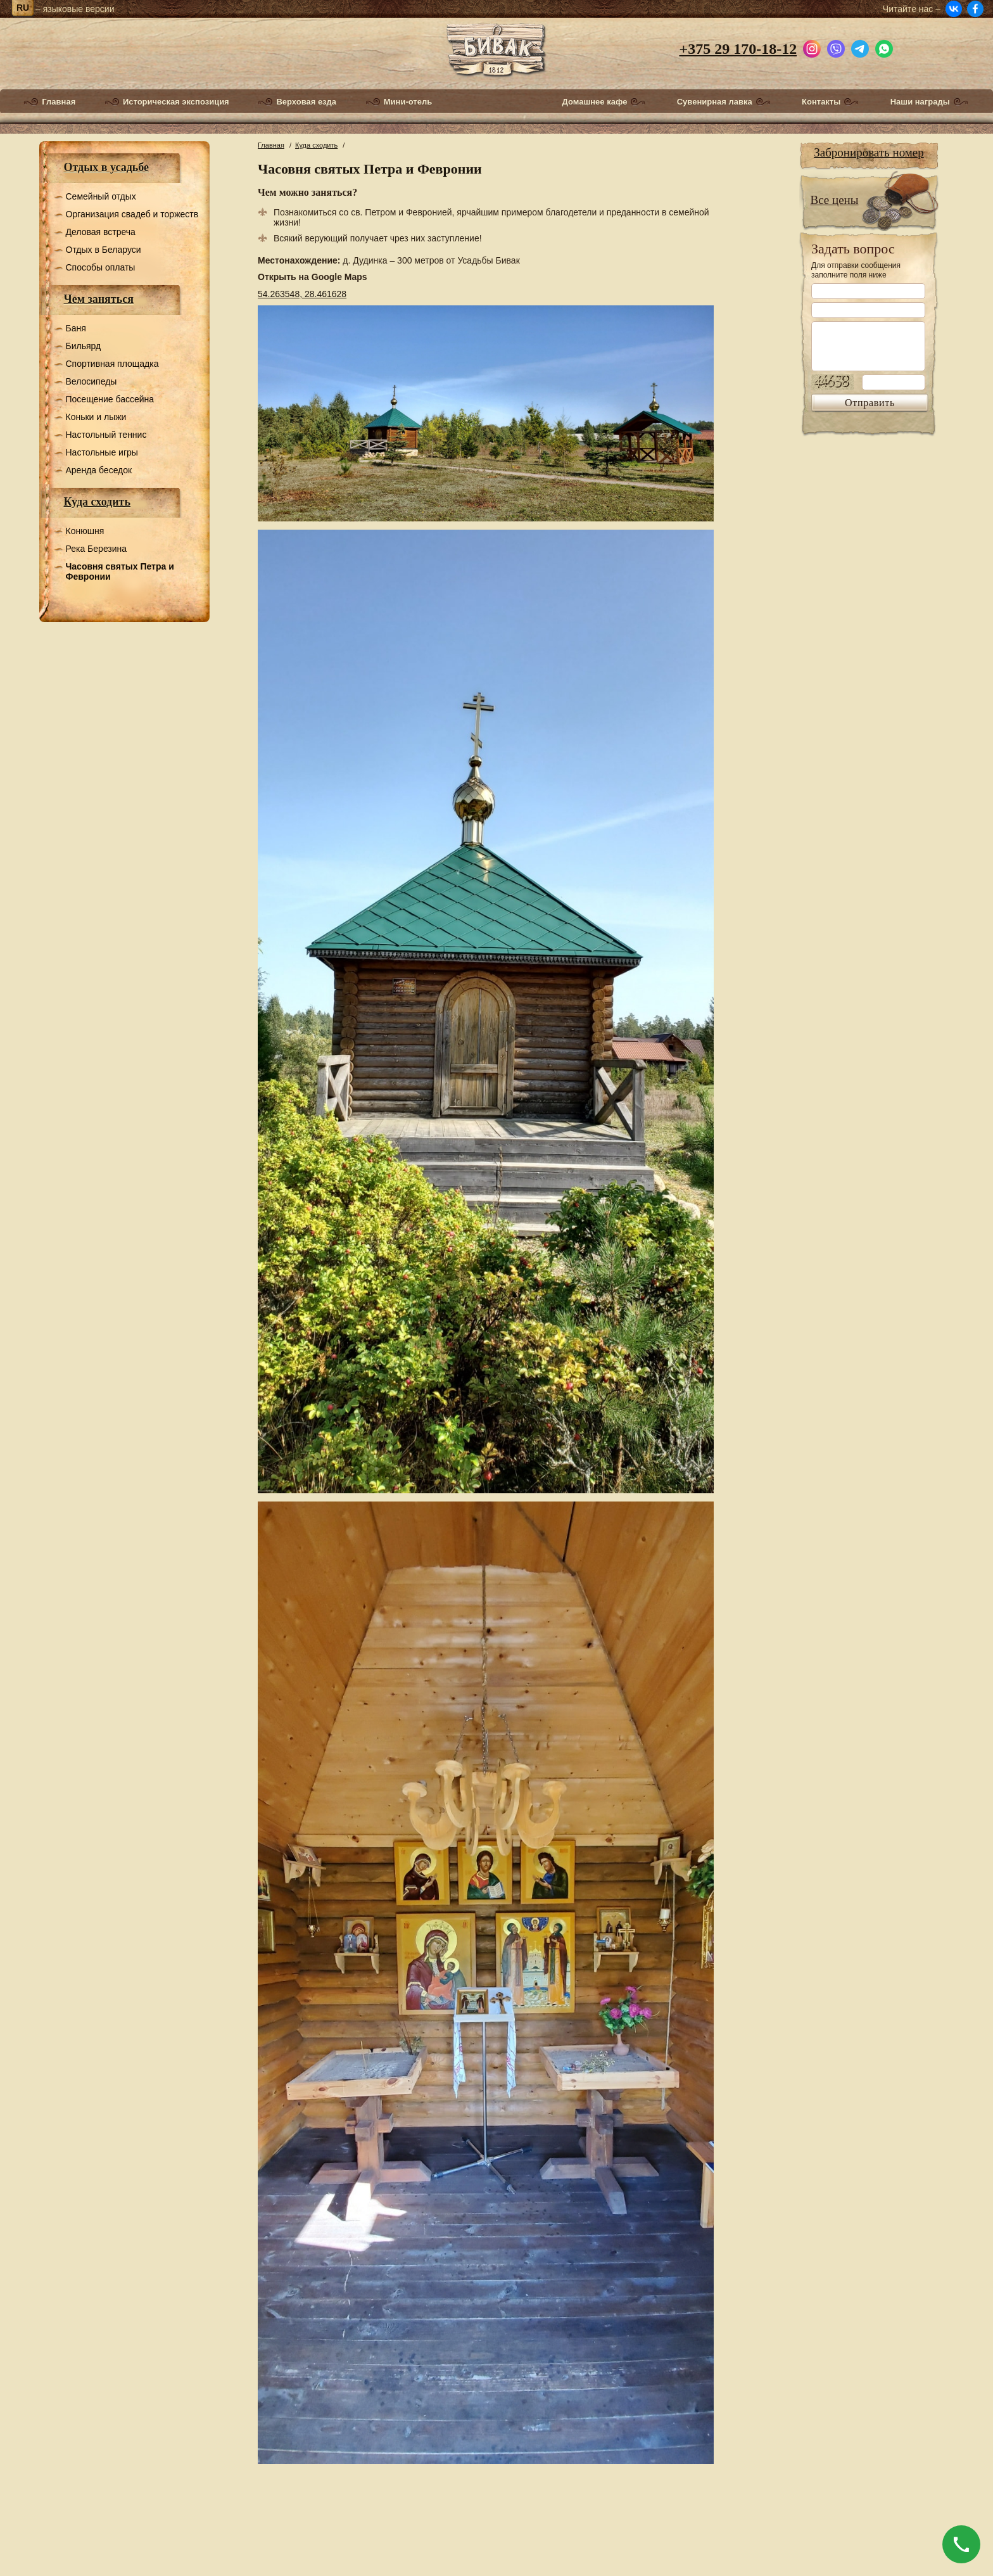  I want to click on Посещение бассейна, so click(110, 399).